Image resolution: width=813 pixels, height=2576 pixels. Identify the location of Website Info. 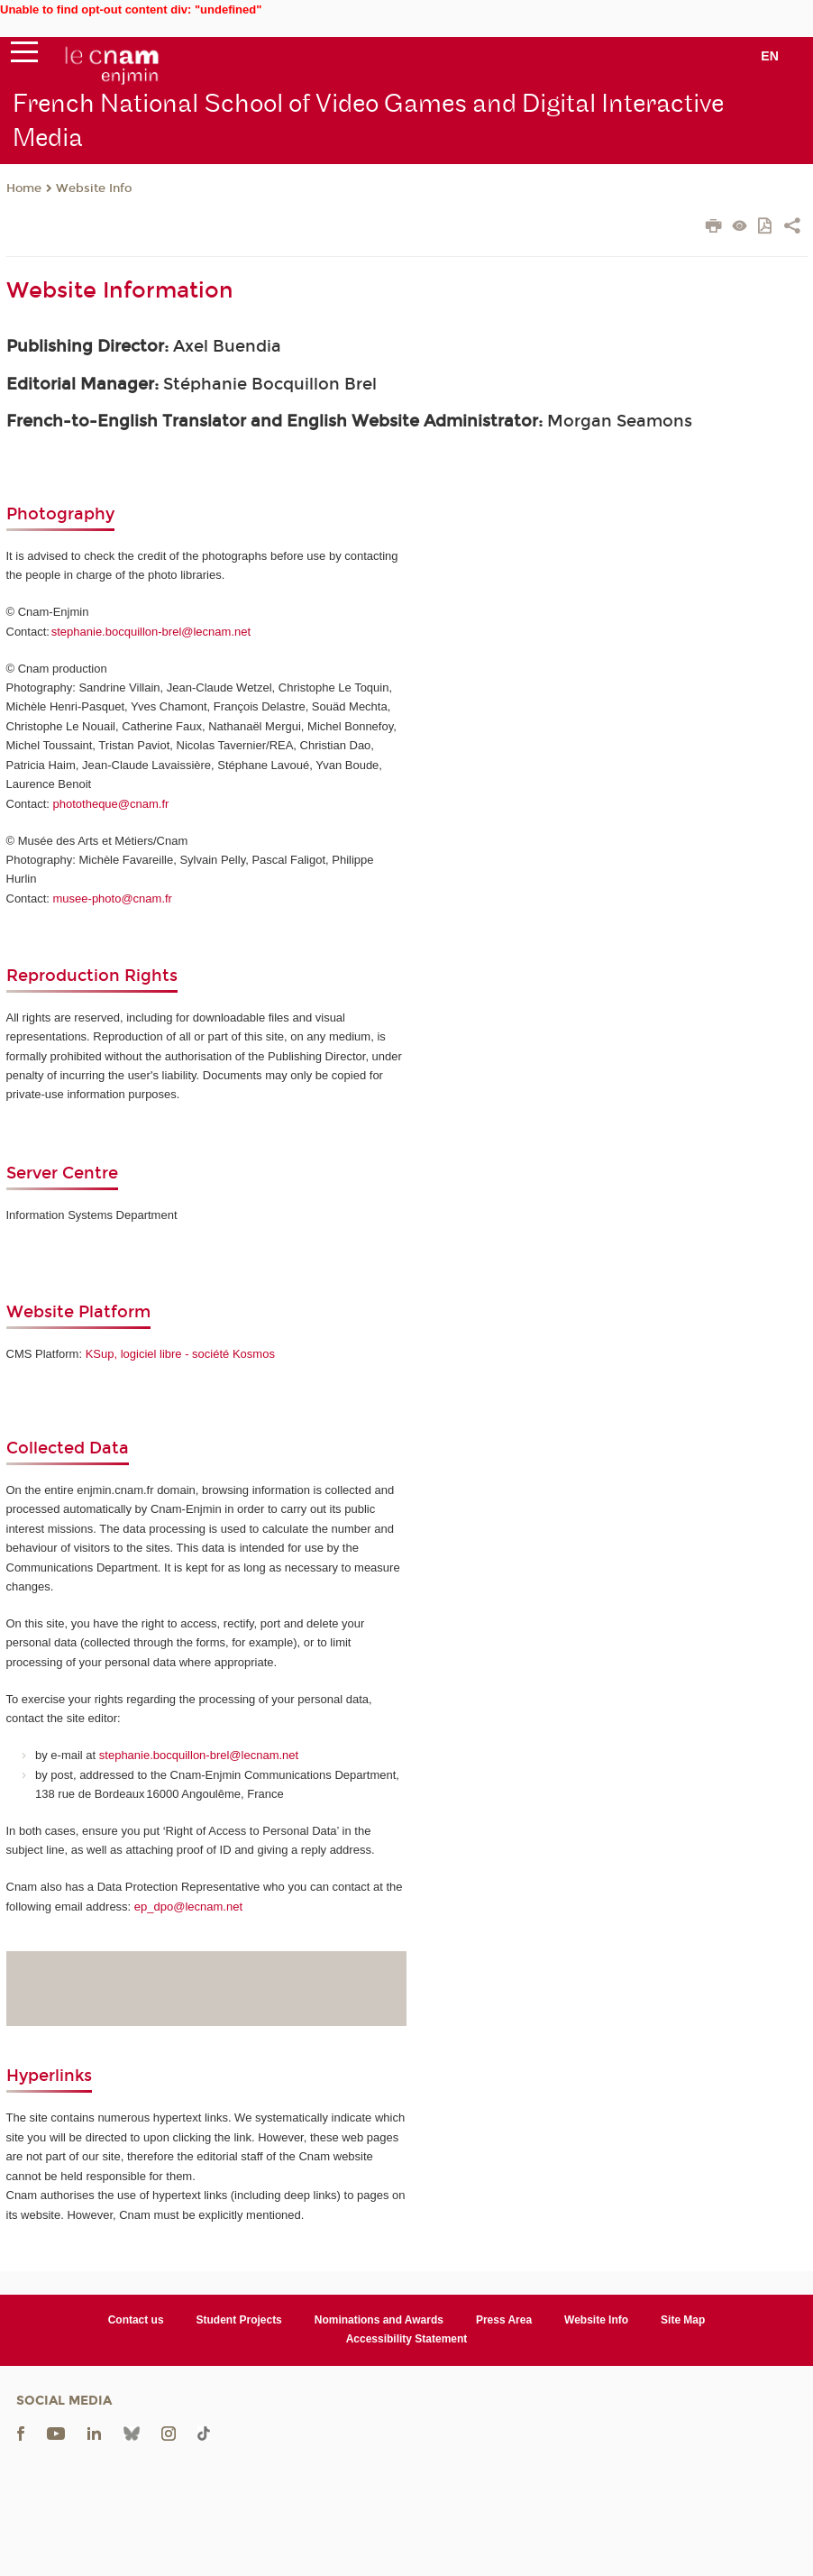
(94, 188).